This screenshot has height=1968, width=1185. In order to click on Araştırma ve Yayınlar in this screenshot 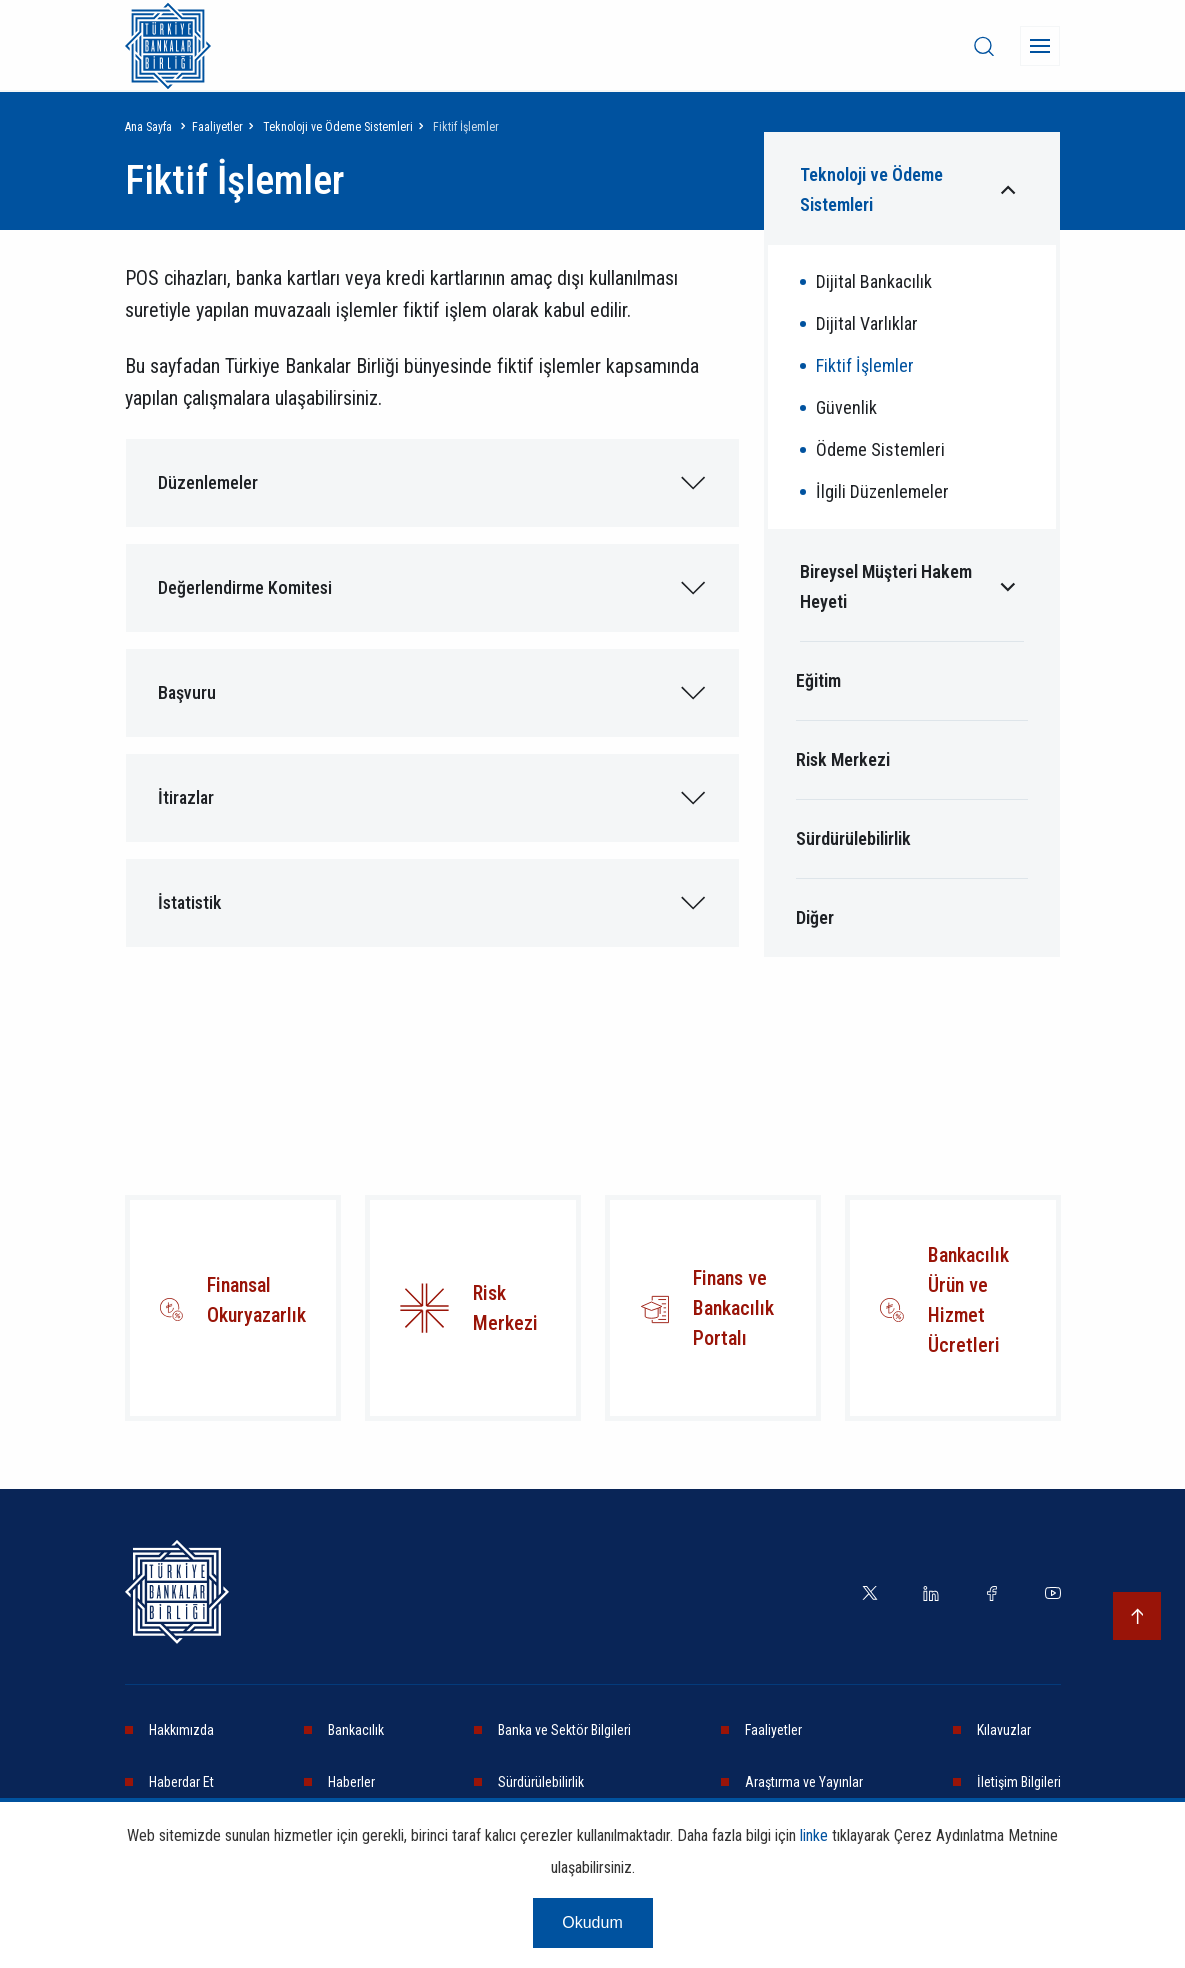, I will do `click(804, 1782)`.